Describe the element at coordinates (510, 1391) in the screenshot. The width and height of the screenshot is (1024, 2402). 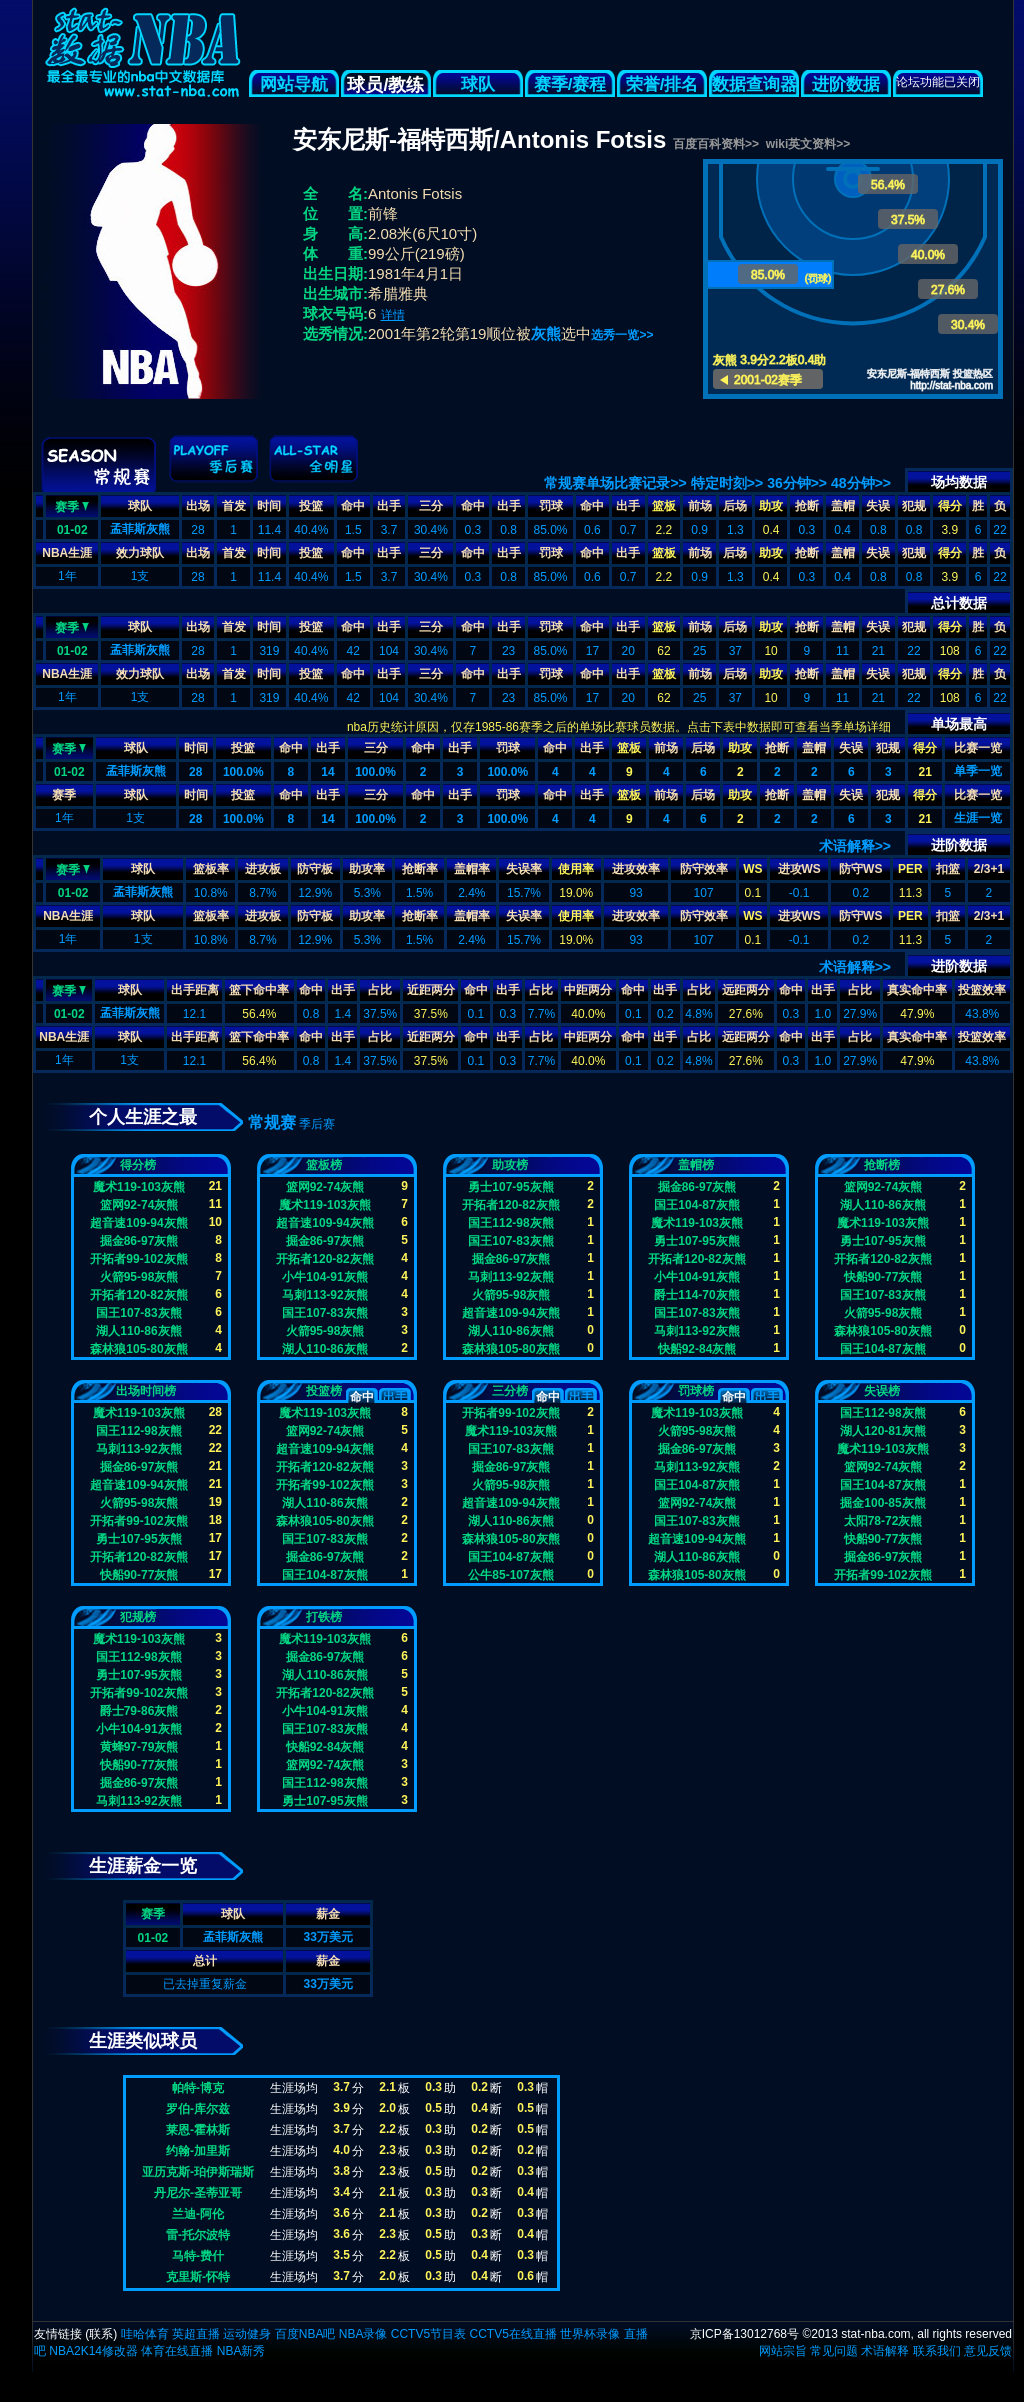
I see `三分榜` at that location.